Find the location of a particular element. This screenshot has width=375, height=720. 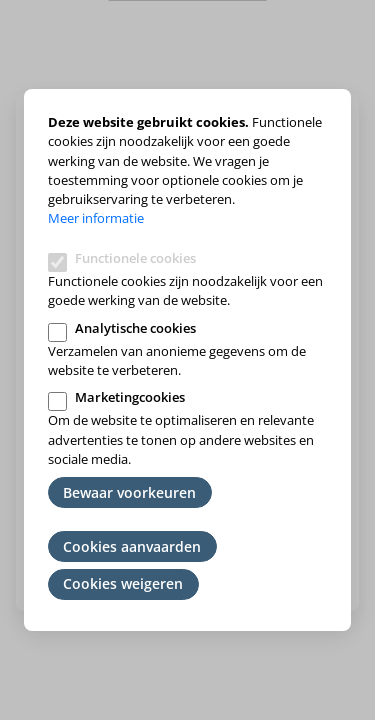

Cookies weigeren is located at coordinates (123, 583).